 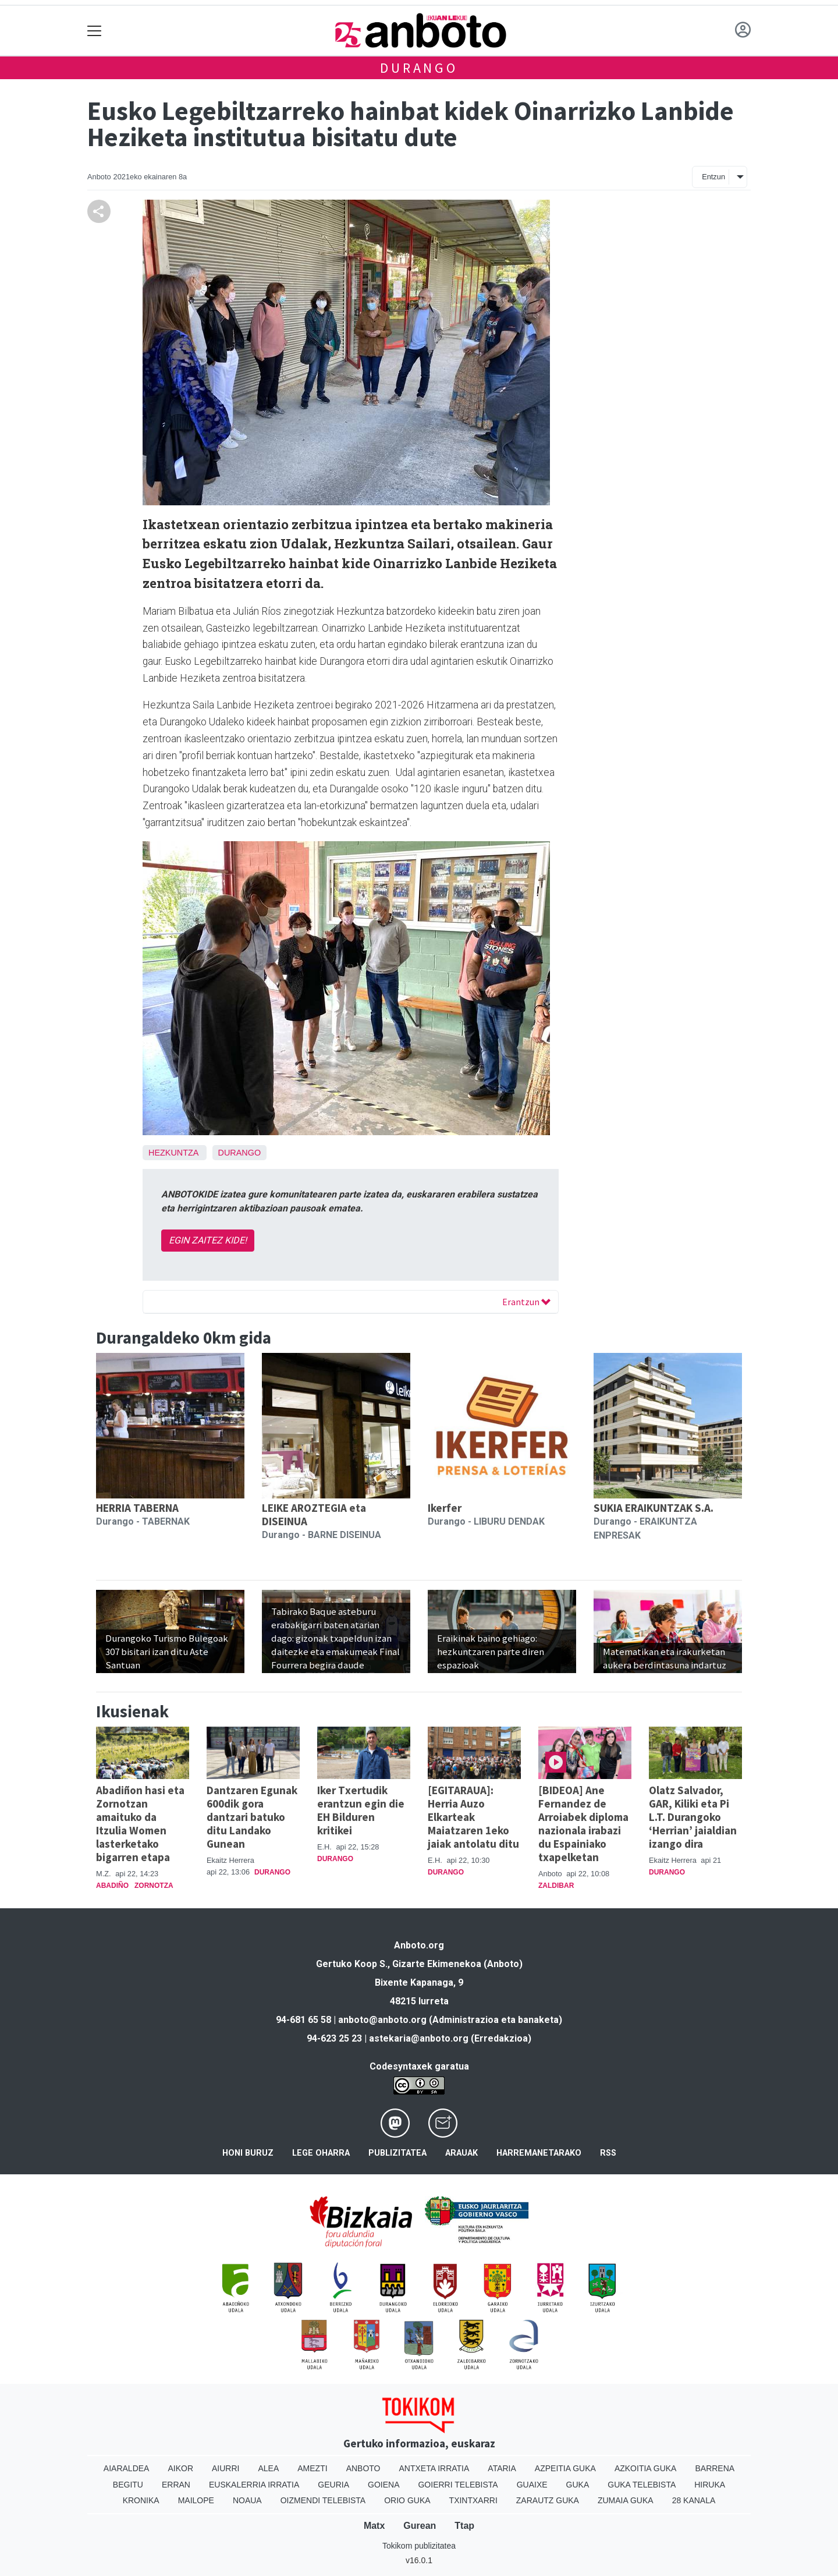 I want to click on Euskalerria Irratia, so click(x=254, y=2484).